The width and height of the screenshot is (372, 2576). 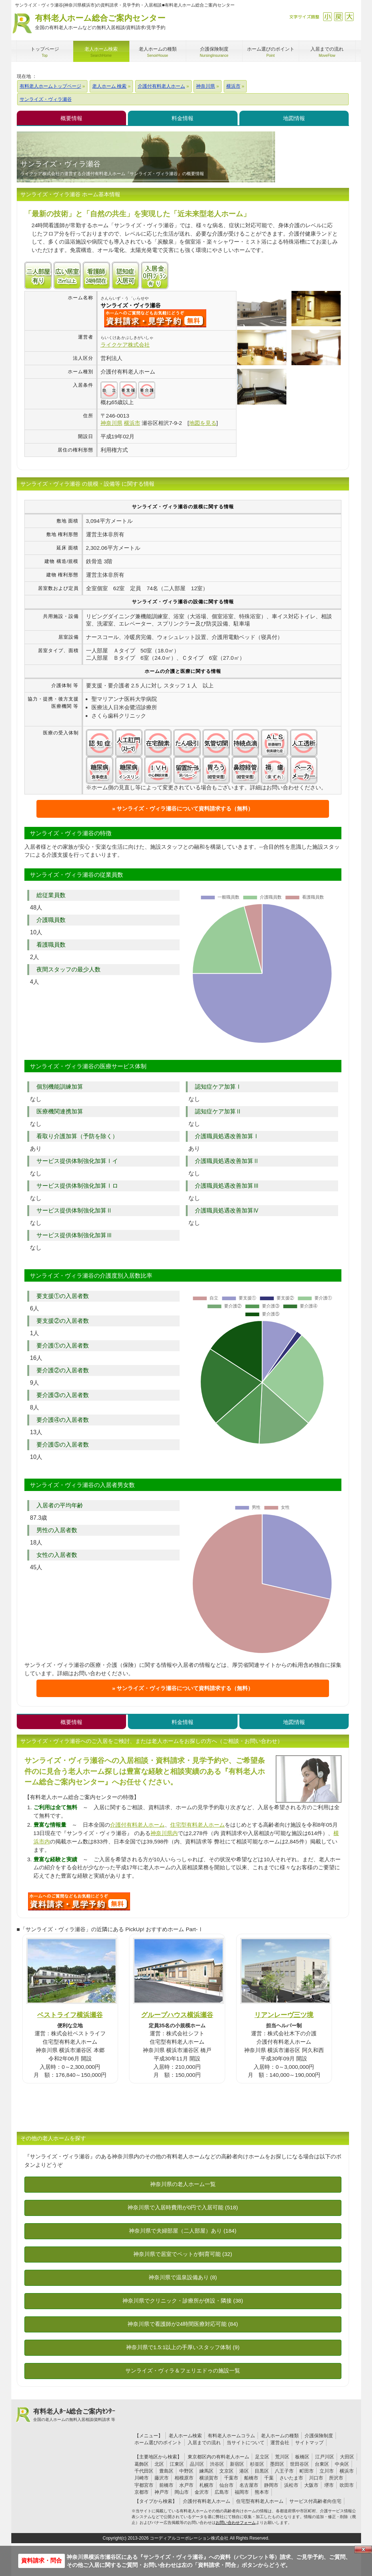 I want to click on リアンレーヴ三ツ境, so click(x=283, y=2015).